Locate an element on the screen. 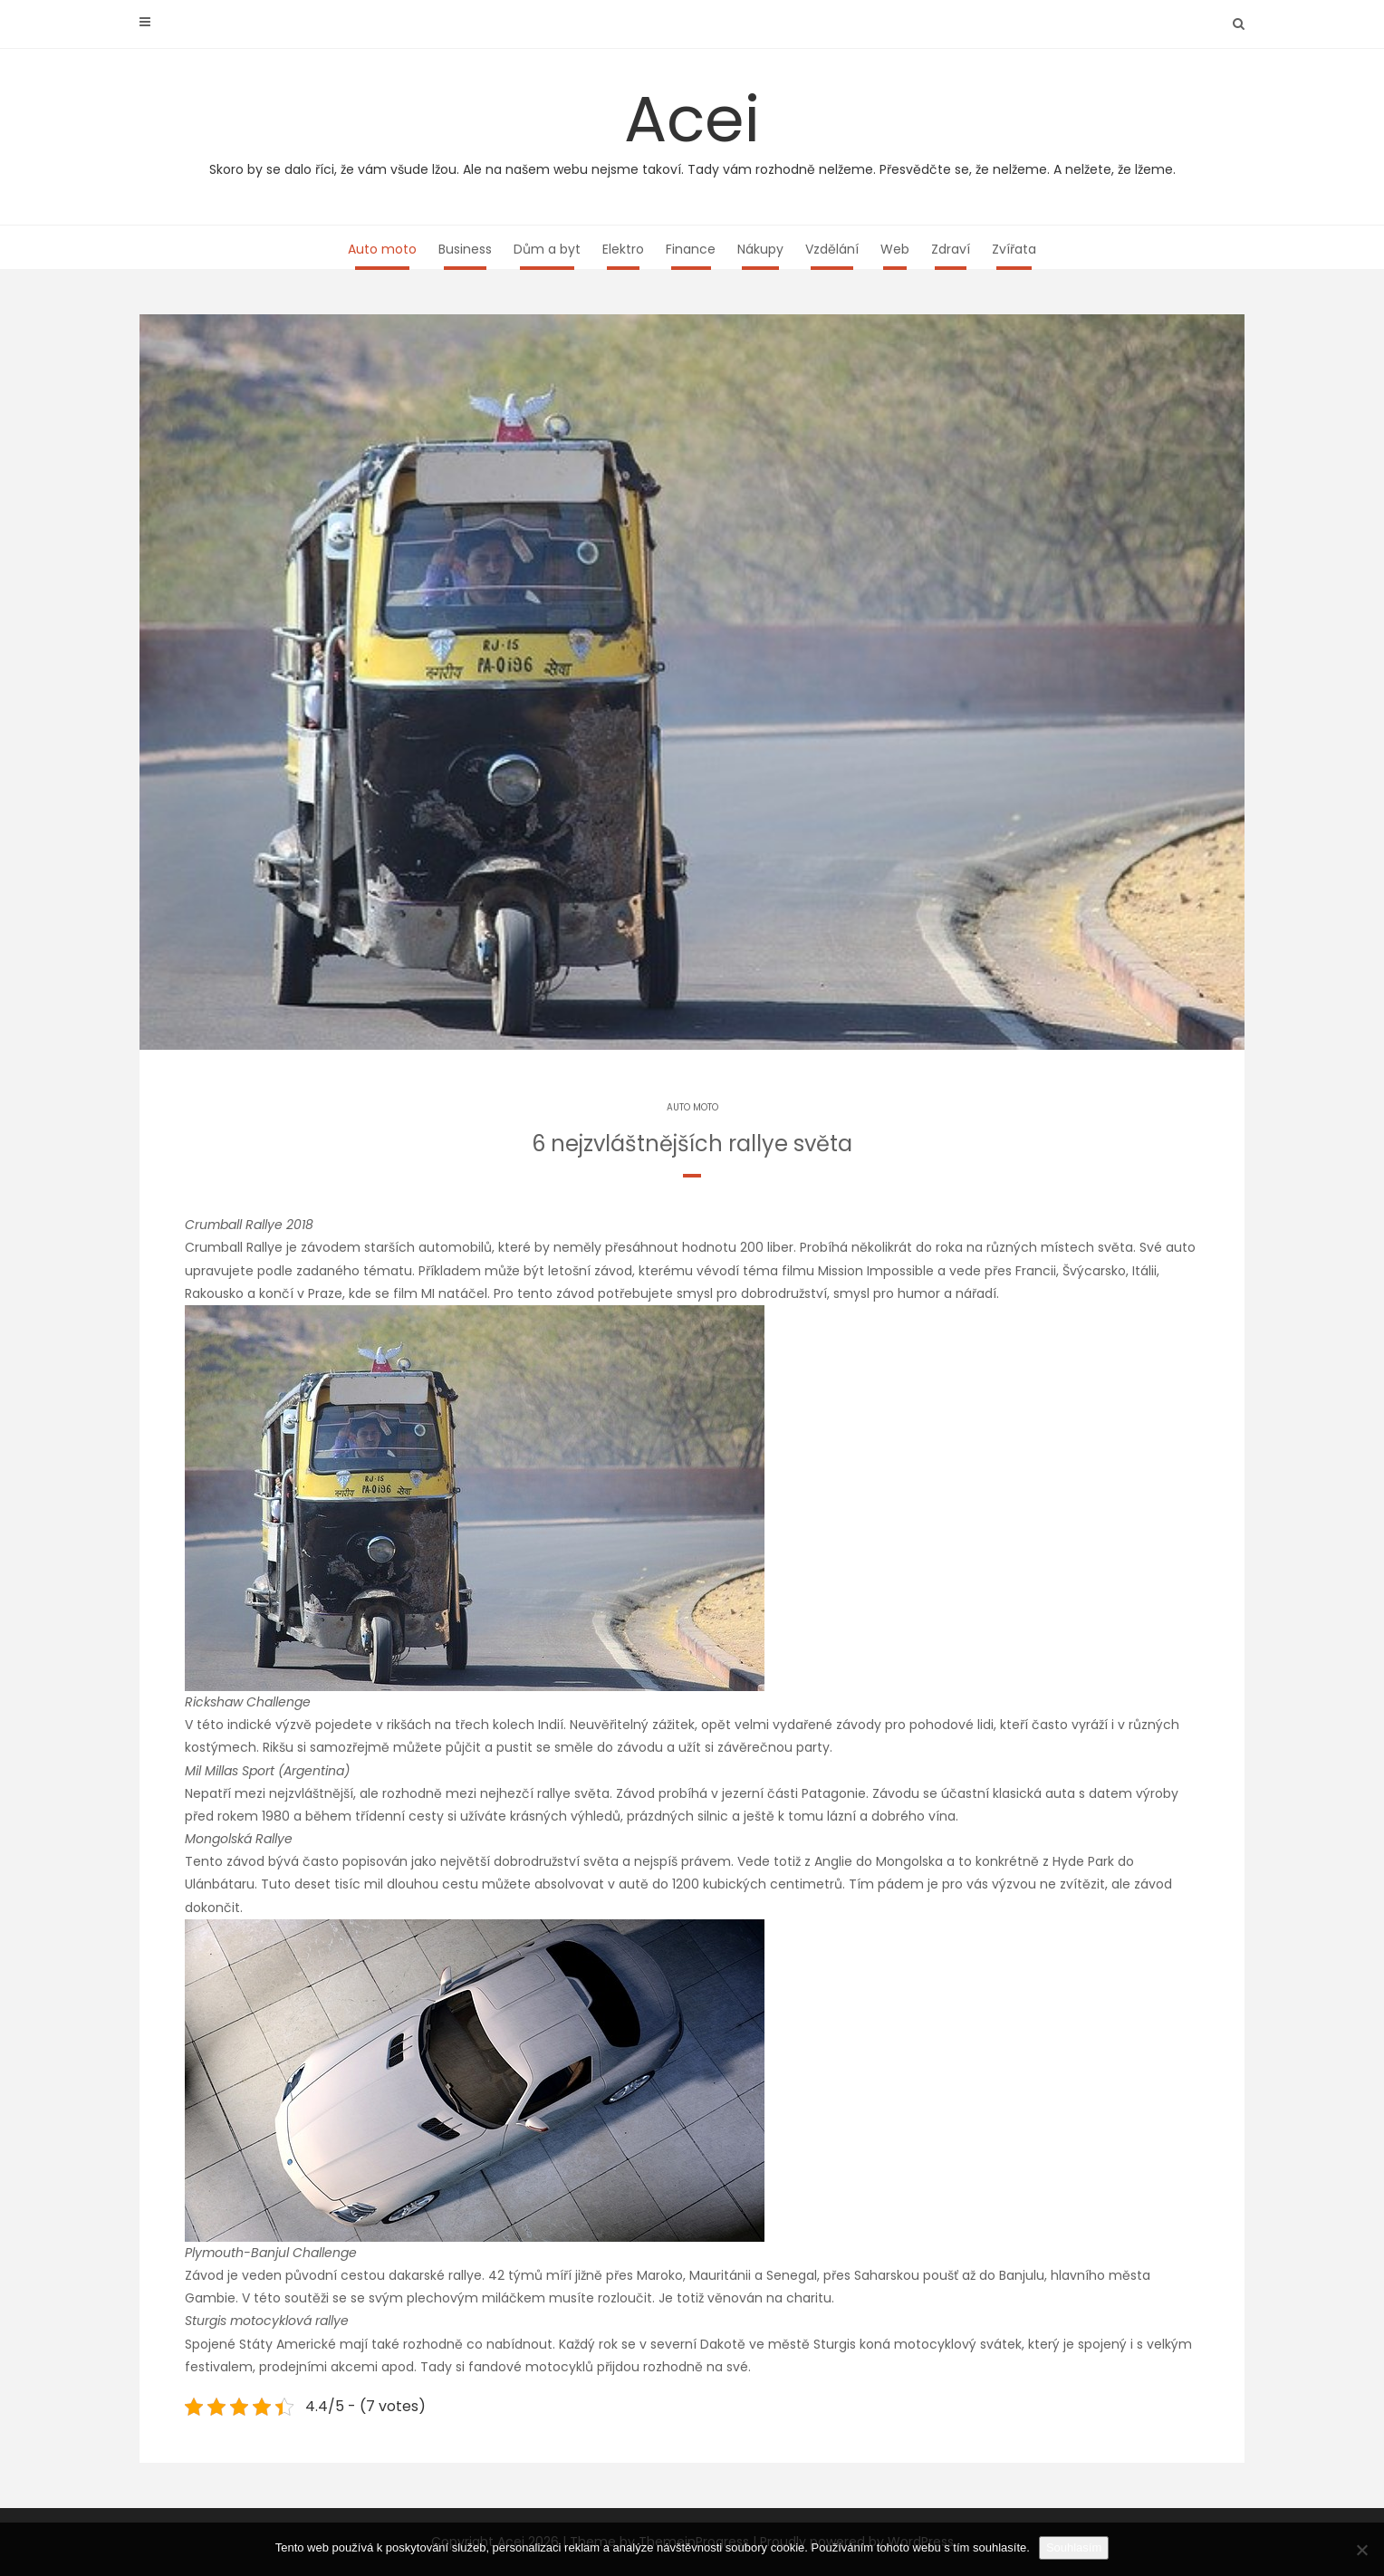 This screenshot has height=2576, width=1384. [No] is located at coordinates (1361, 2550).